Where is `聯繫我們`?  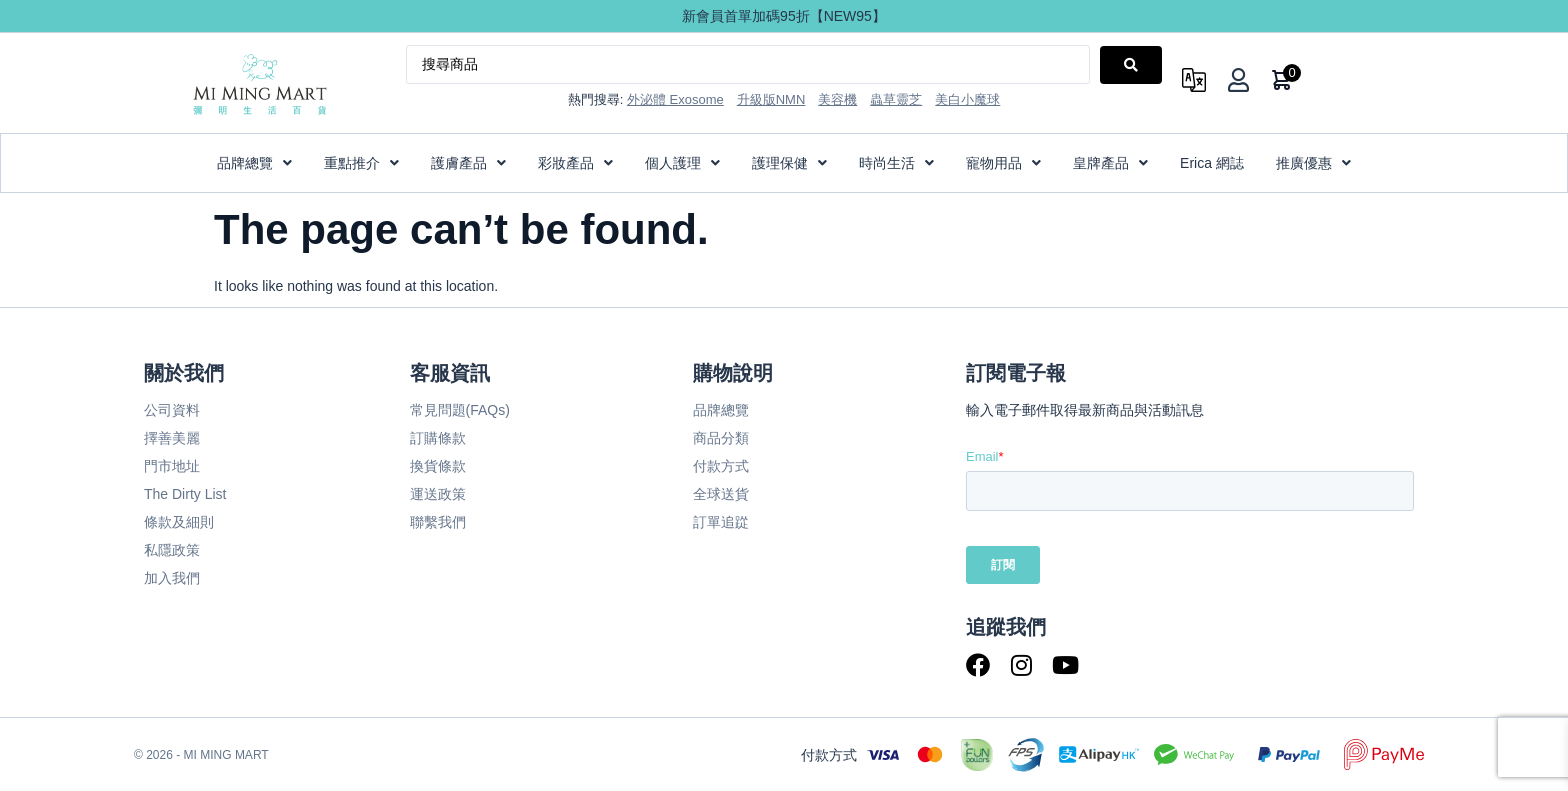
聯繫我們 is located at coordinates (438, 522).